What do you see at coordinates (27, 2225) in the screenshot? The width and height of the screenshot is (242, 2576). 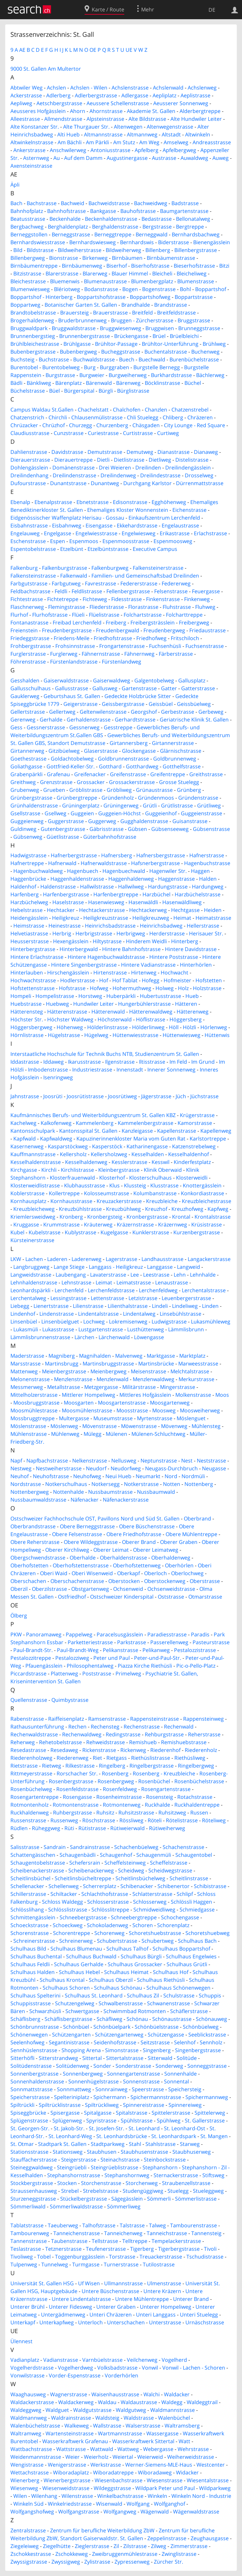 I see `Tablatstrasse` at bounding box center [27, 2225].